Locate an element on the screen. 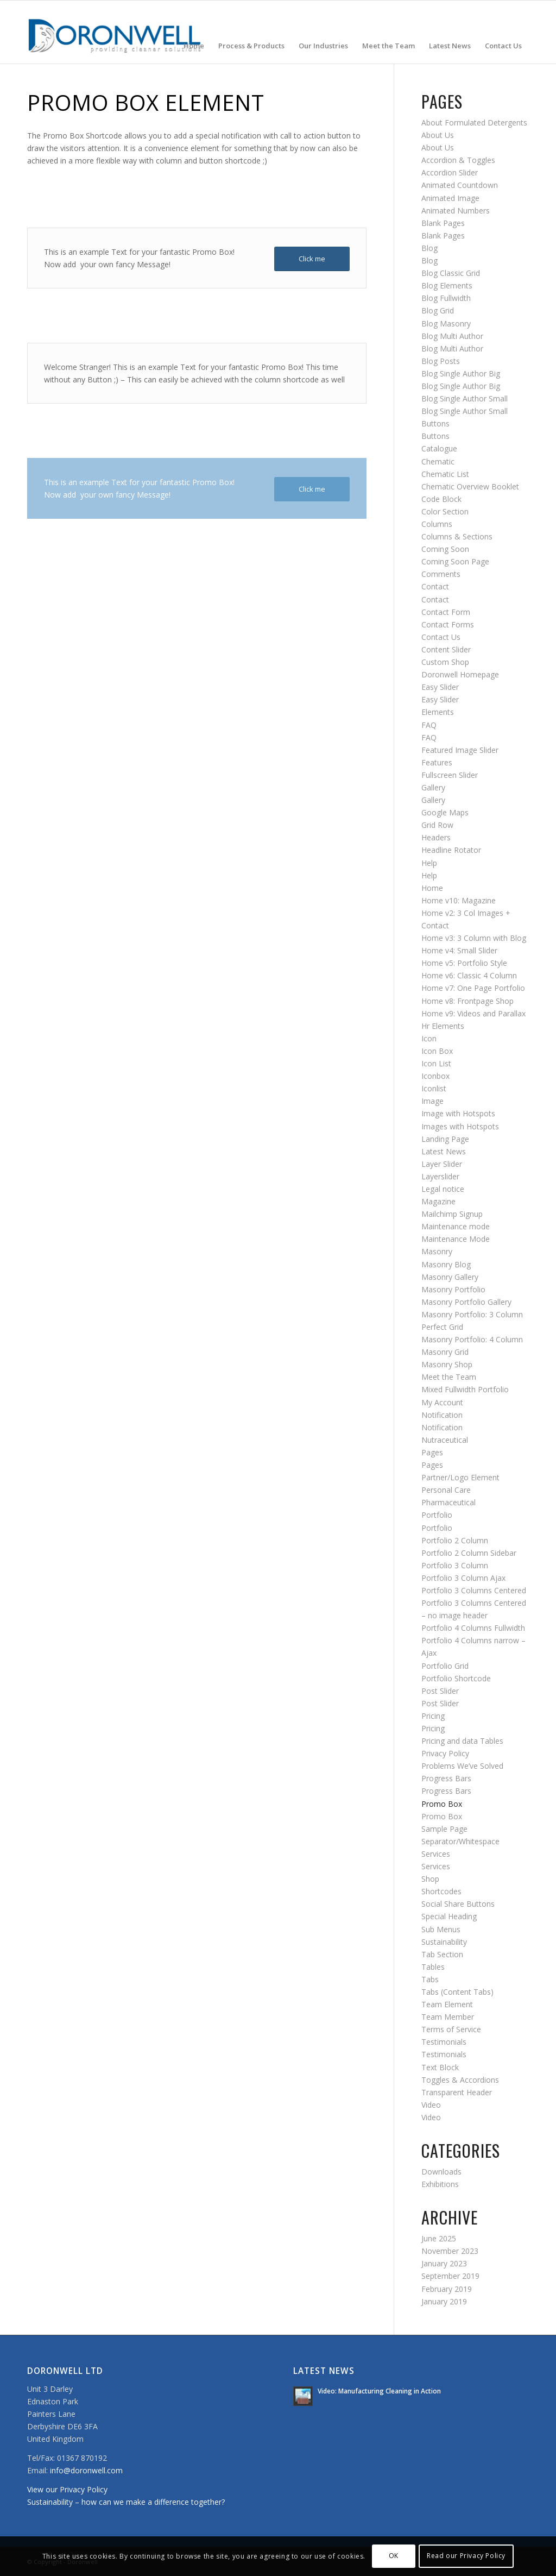  Team Element is located at coordinates (447, 2004).